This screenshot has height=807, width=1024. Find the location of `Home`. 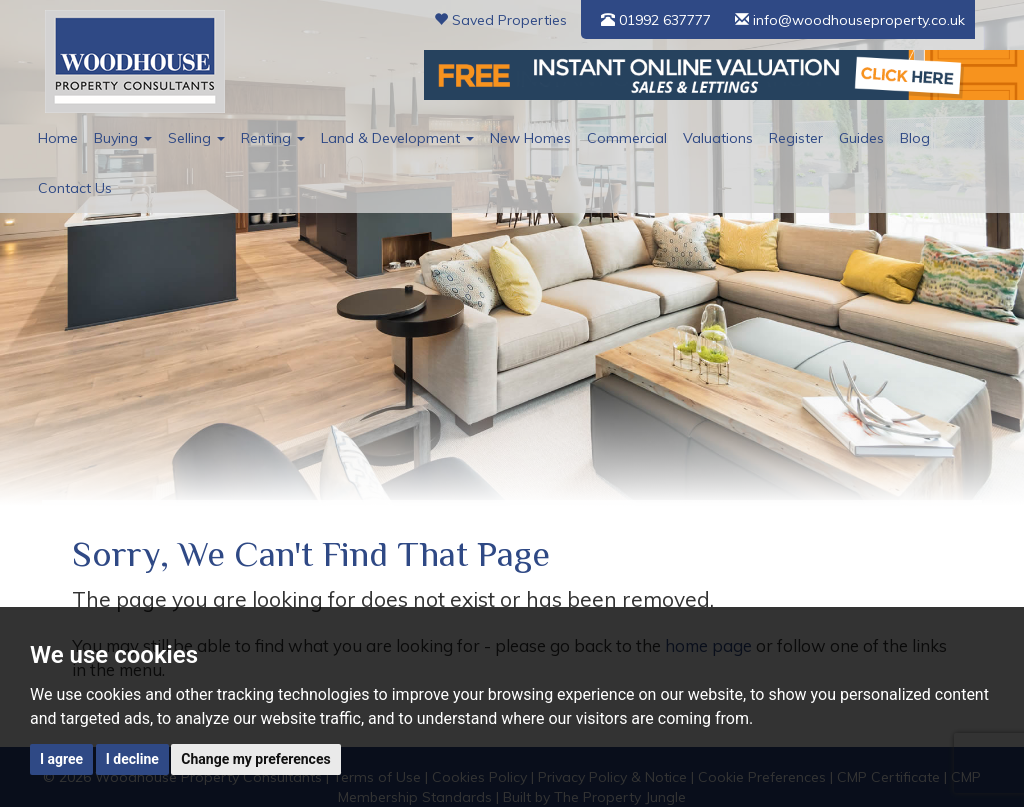

Home is located at coordinates (58, 138).